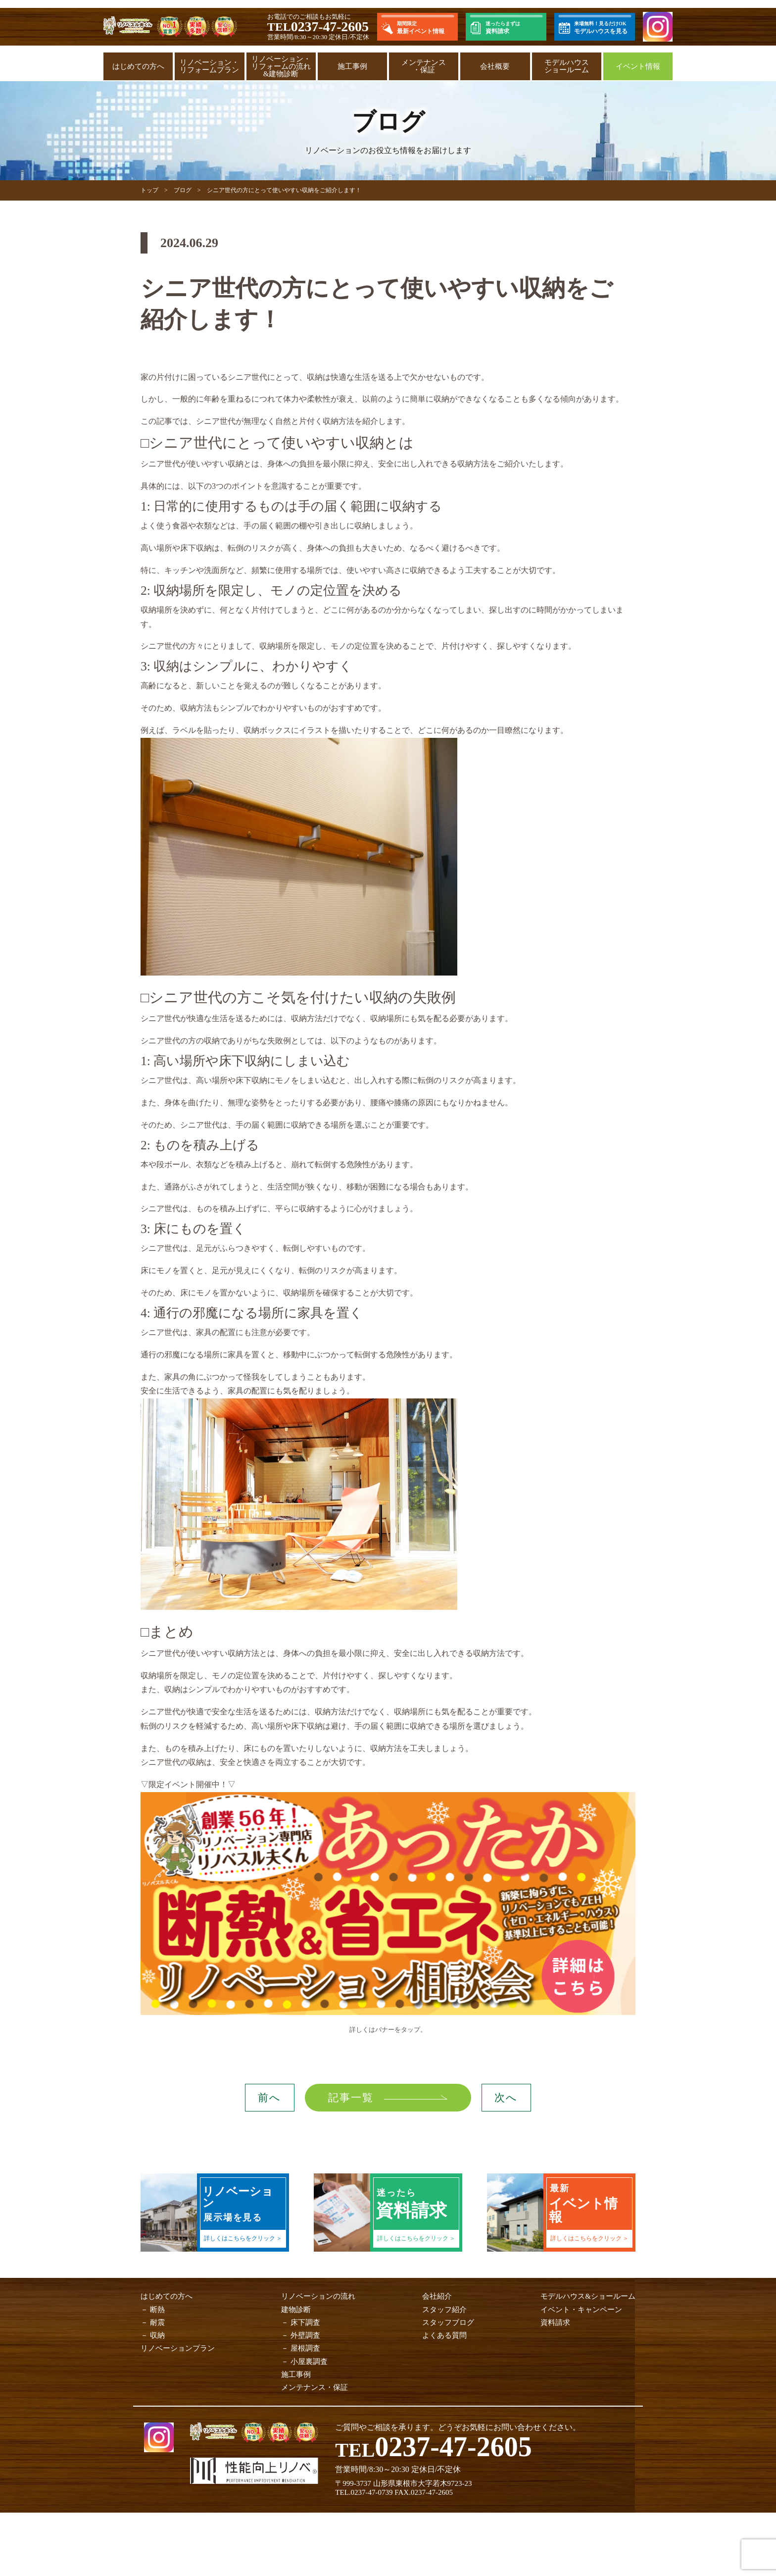  What do you see at coordinates (281, 66) in the screenshot?
I see `リノベーション・リフォームの流れ&建物診断` at bounding box center [281, 66].